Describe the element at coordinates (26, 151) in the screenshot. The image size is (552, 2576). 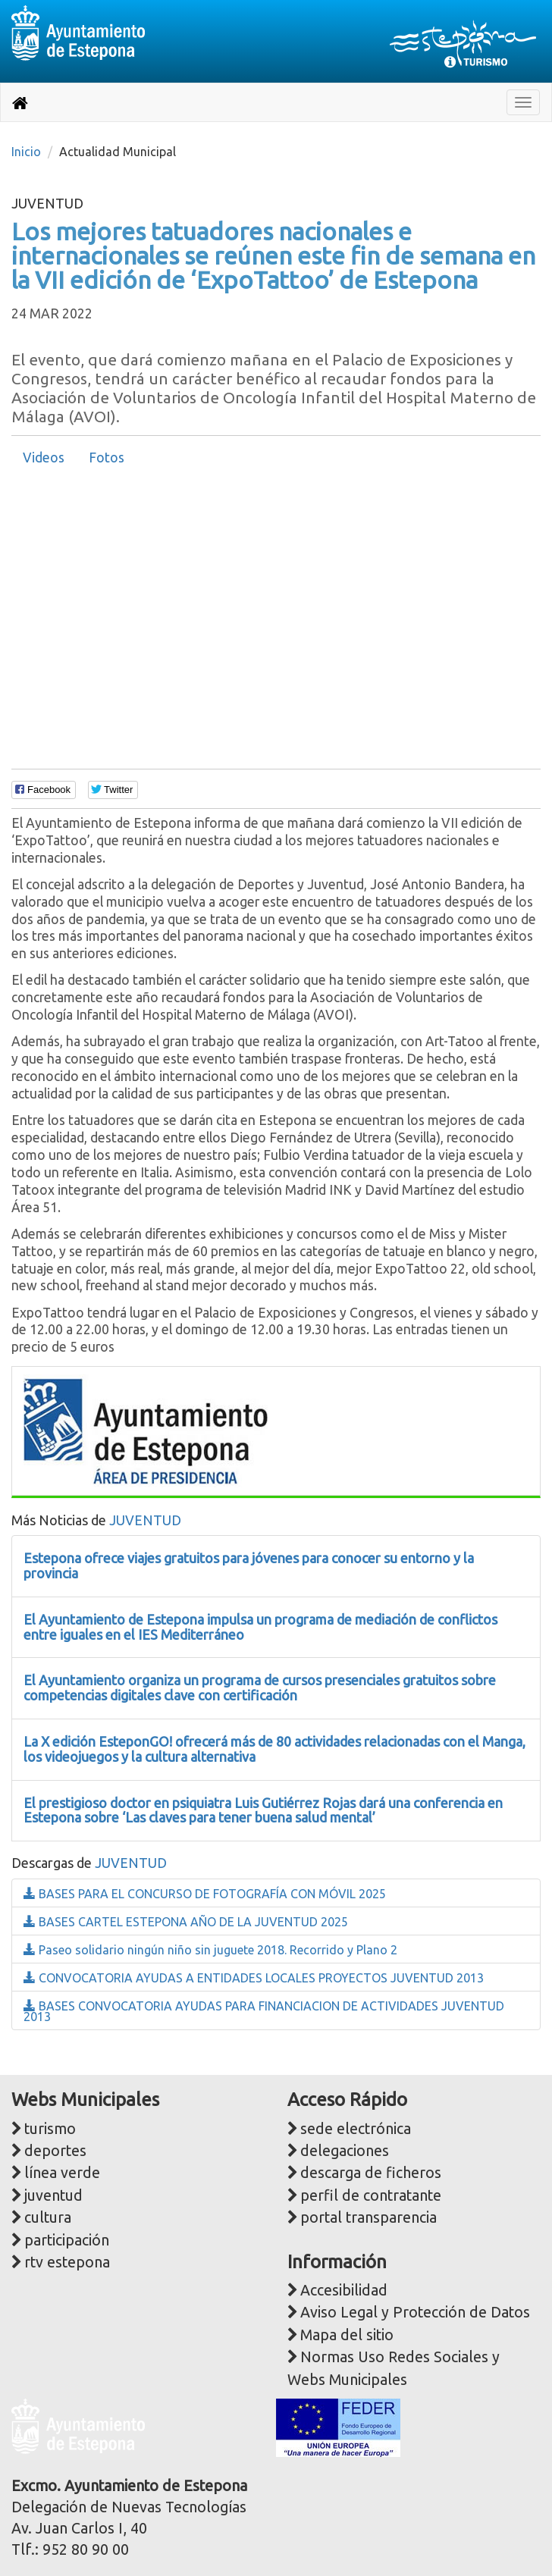
I see `Inicio` at that location.